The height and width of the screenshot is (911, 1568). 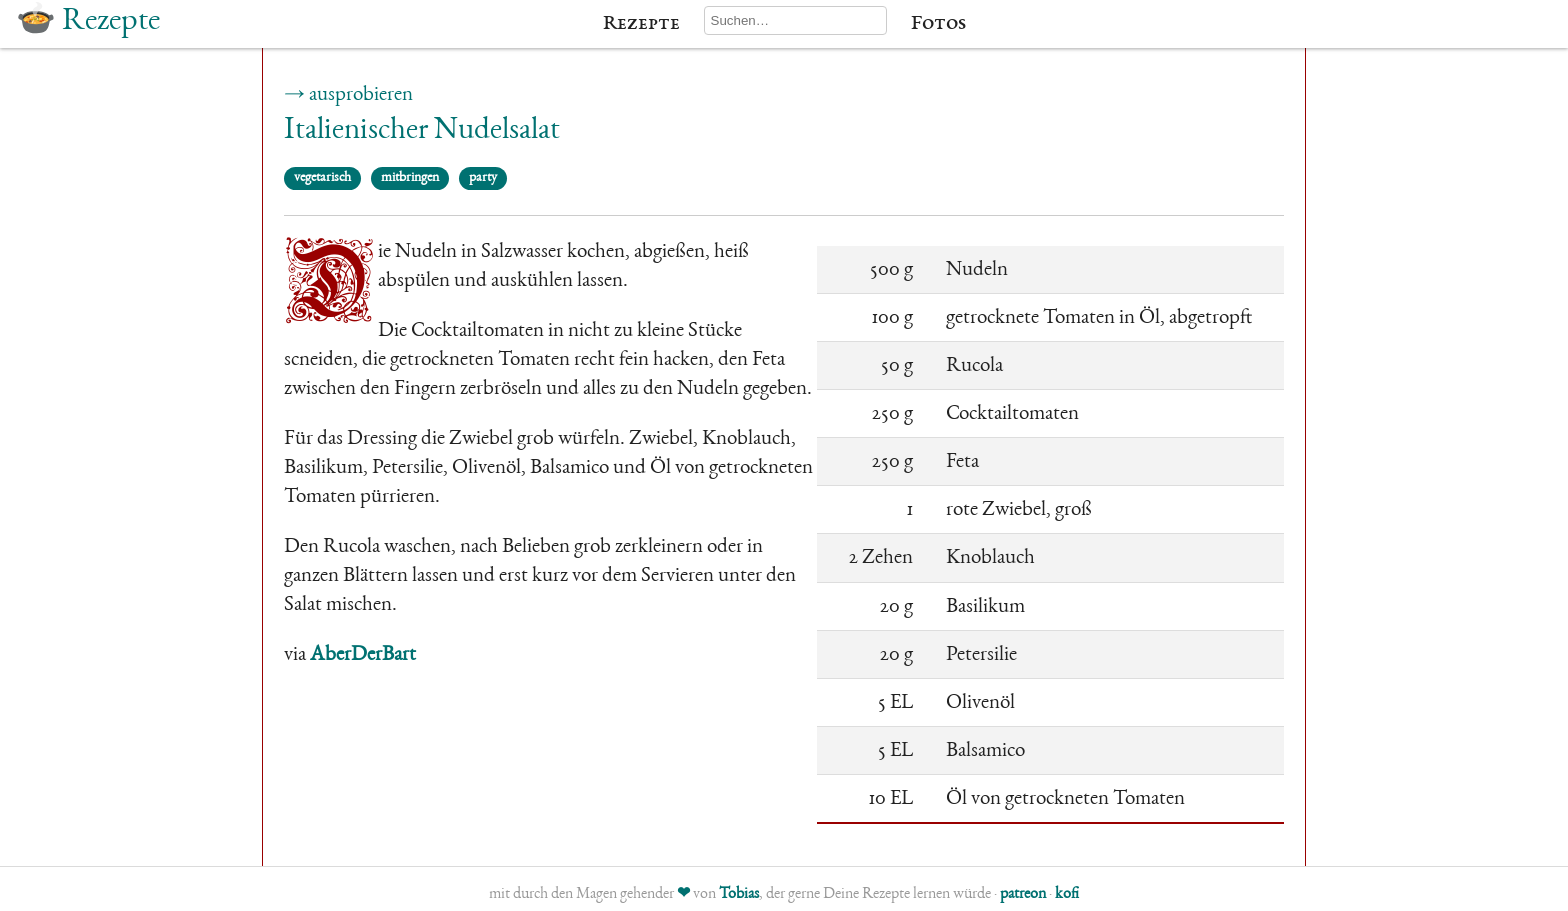 I want to click on Rezepte, so click(x=641, y=24).